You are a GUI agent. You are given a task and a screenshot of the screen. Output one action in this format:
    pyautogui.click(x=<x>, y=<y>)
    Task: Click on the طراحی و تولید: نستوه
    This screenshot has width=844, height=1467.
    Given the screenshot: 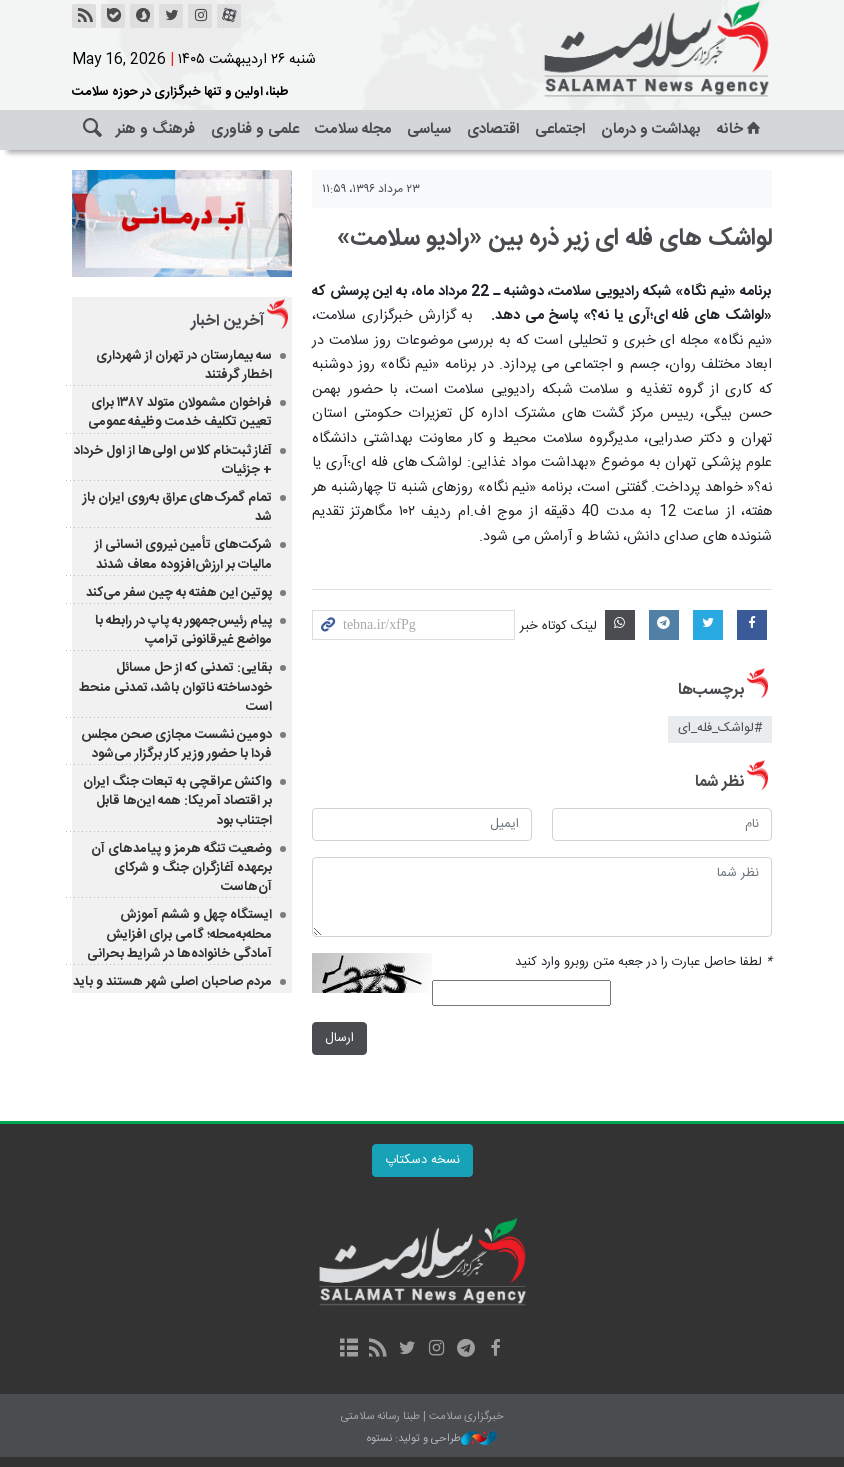 What is the action you would take?
    pyautogui.click(x=432, y=1439)
    